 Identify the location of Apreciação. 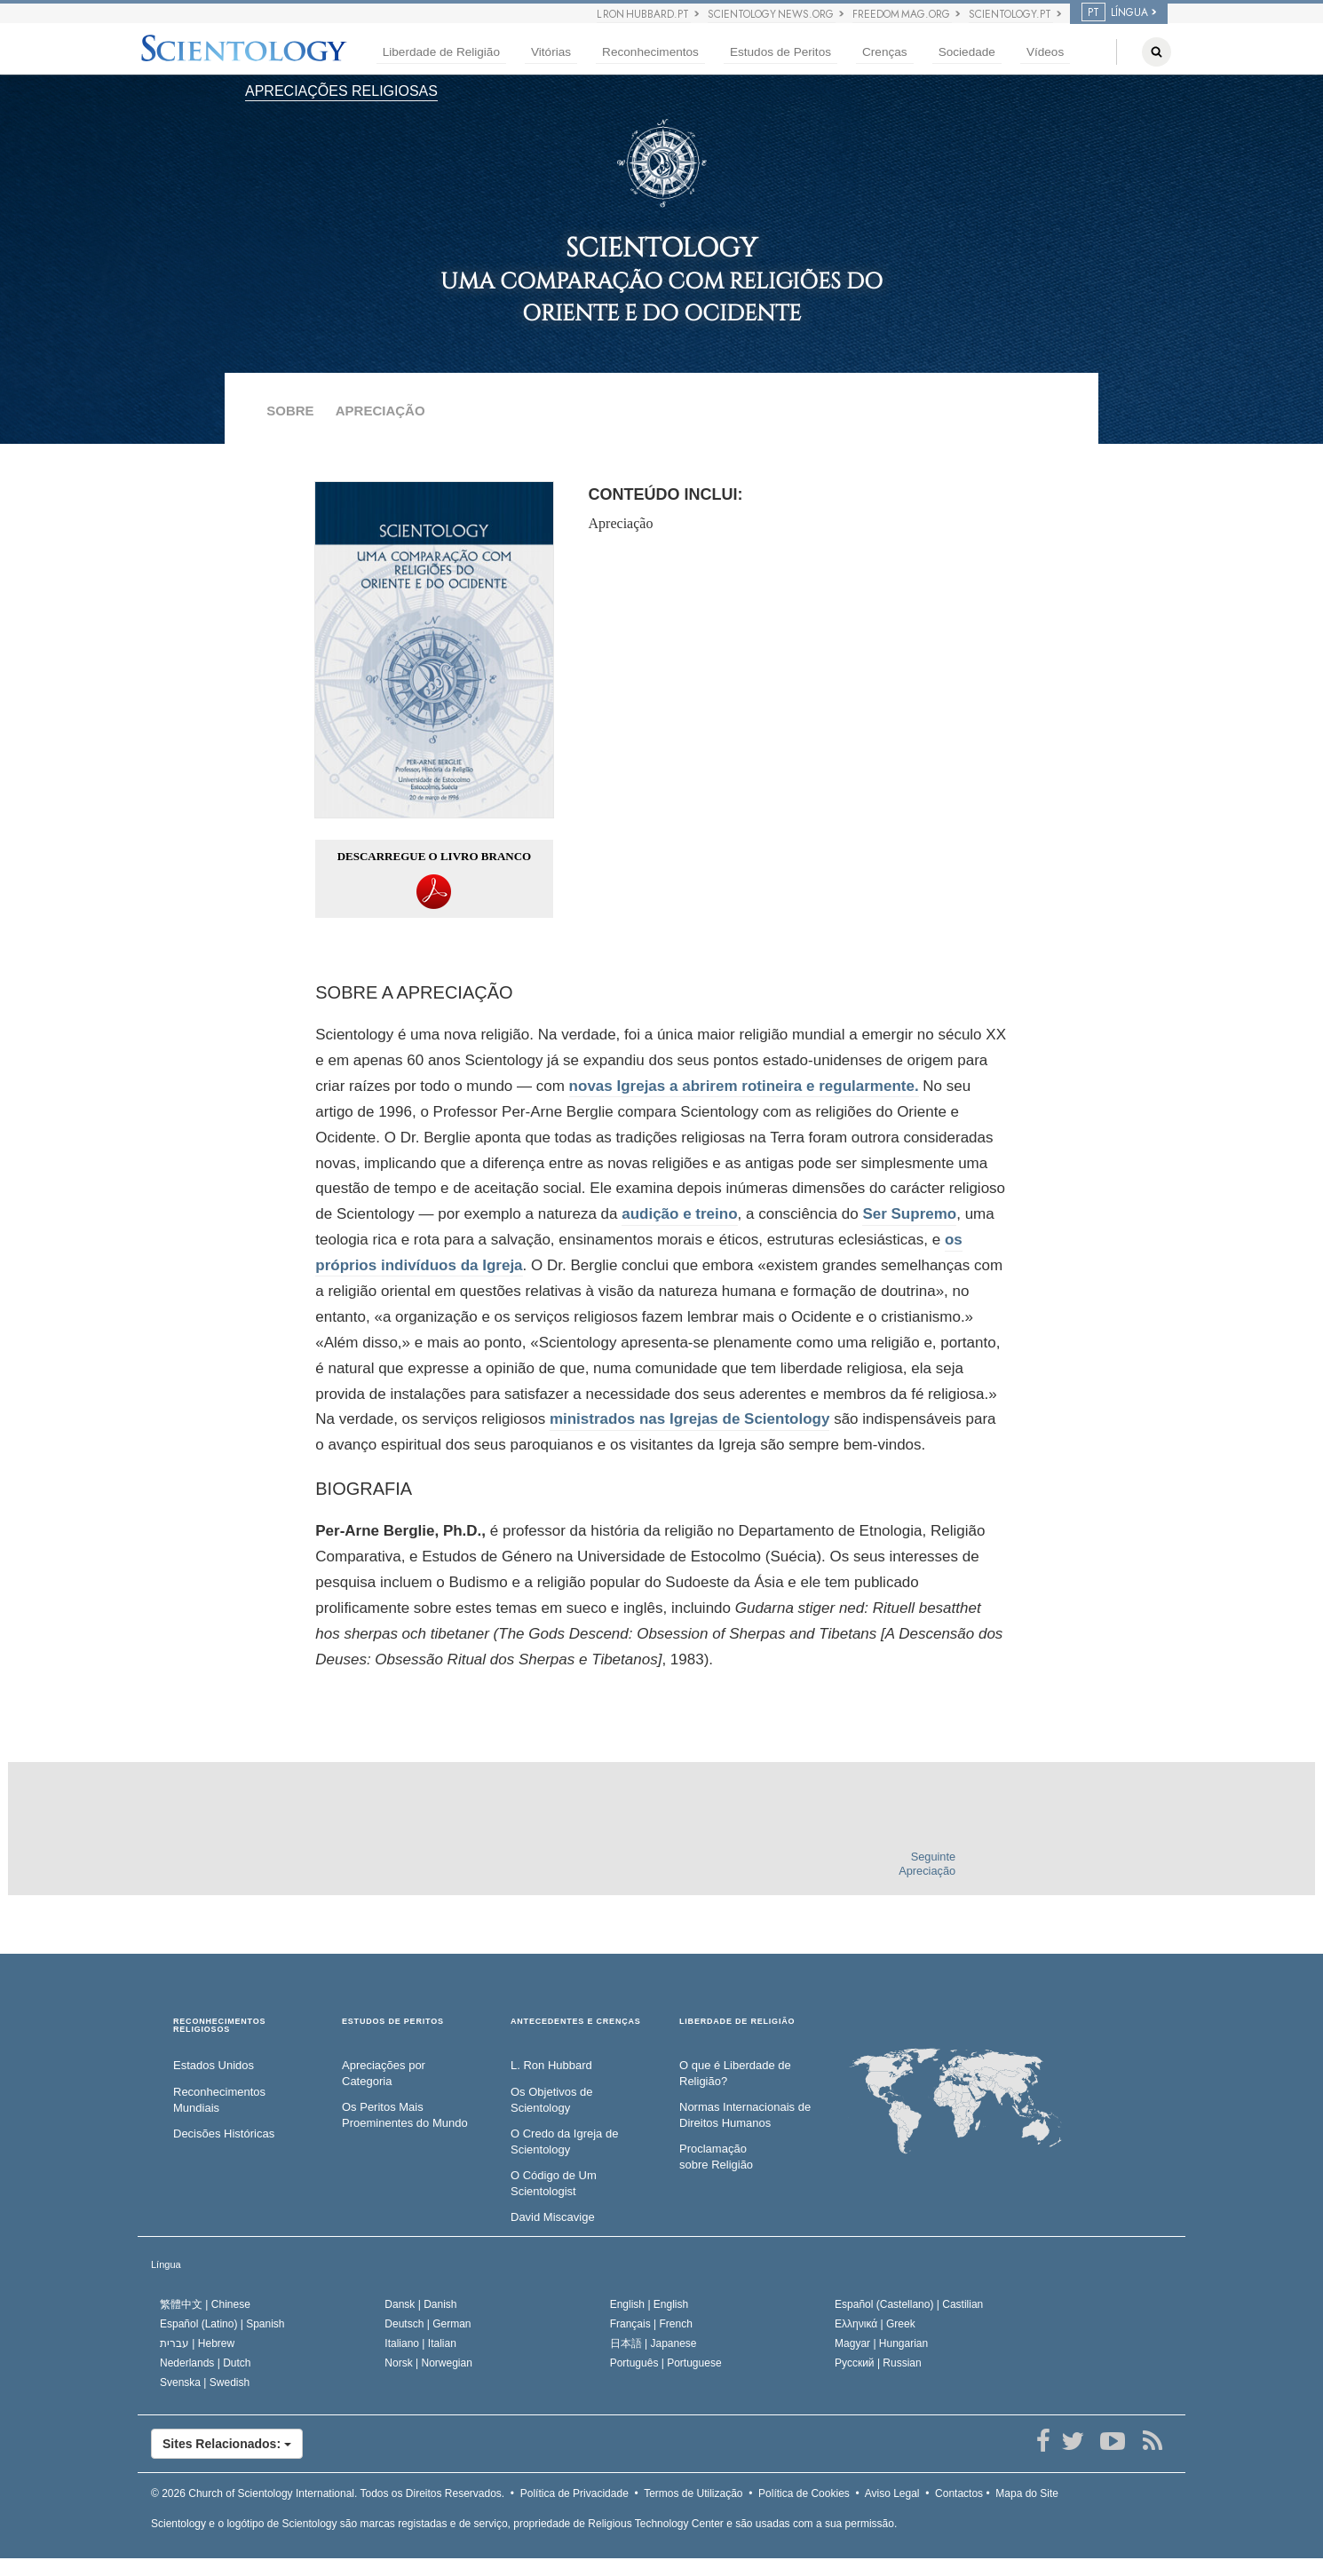
(621, 523).